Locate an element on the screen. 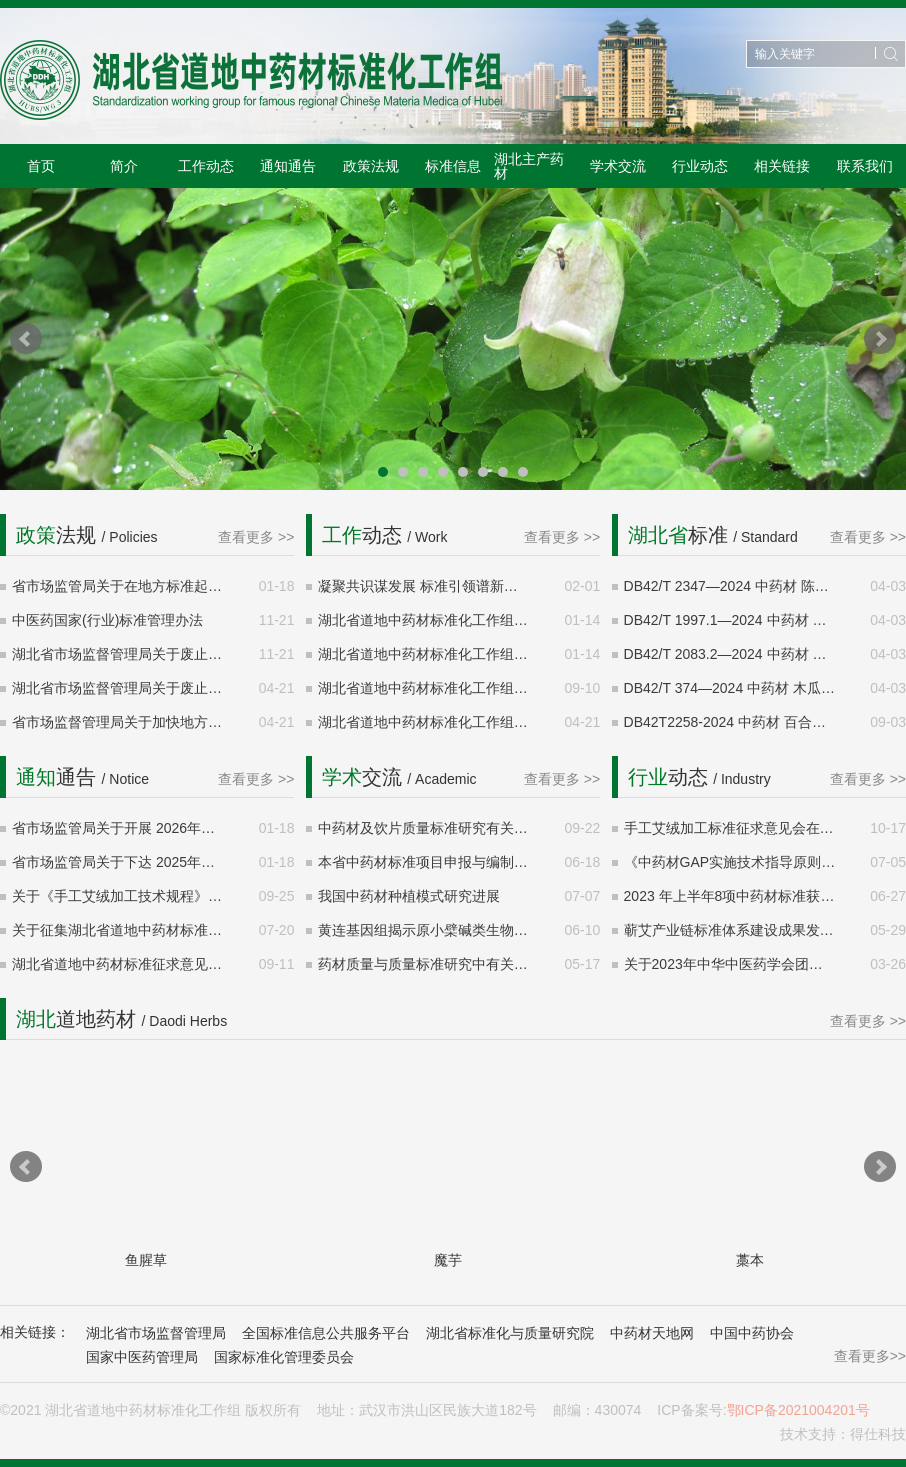 This screenshot has height=1467, width=906. 标准信息 is located at coordinates (453, 166).